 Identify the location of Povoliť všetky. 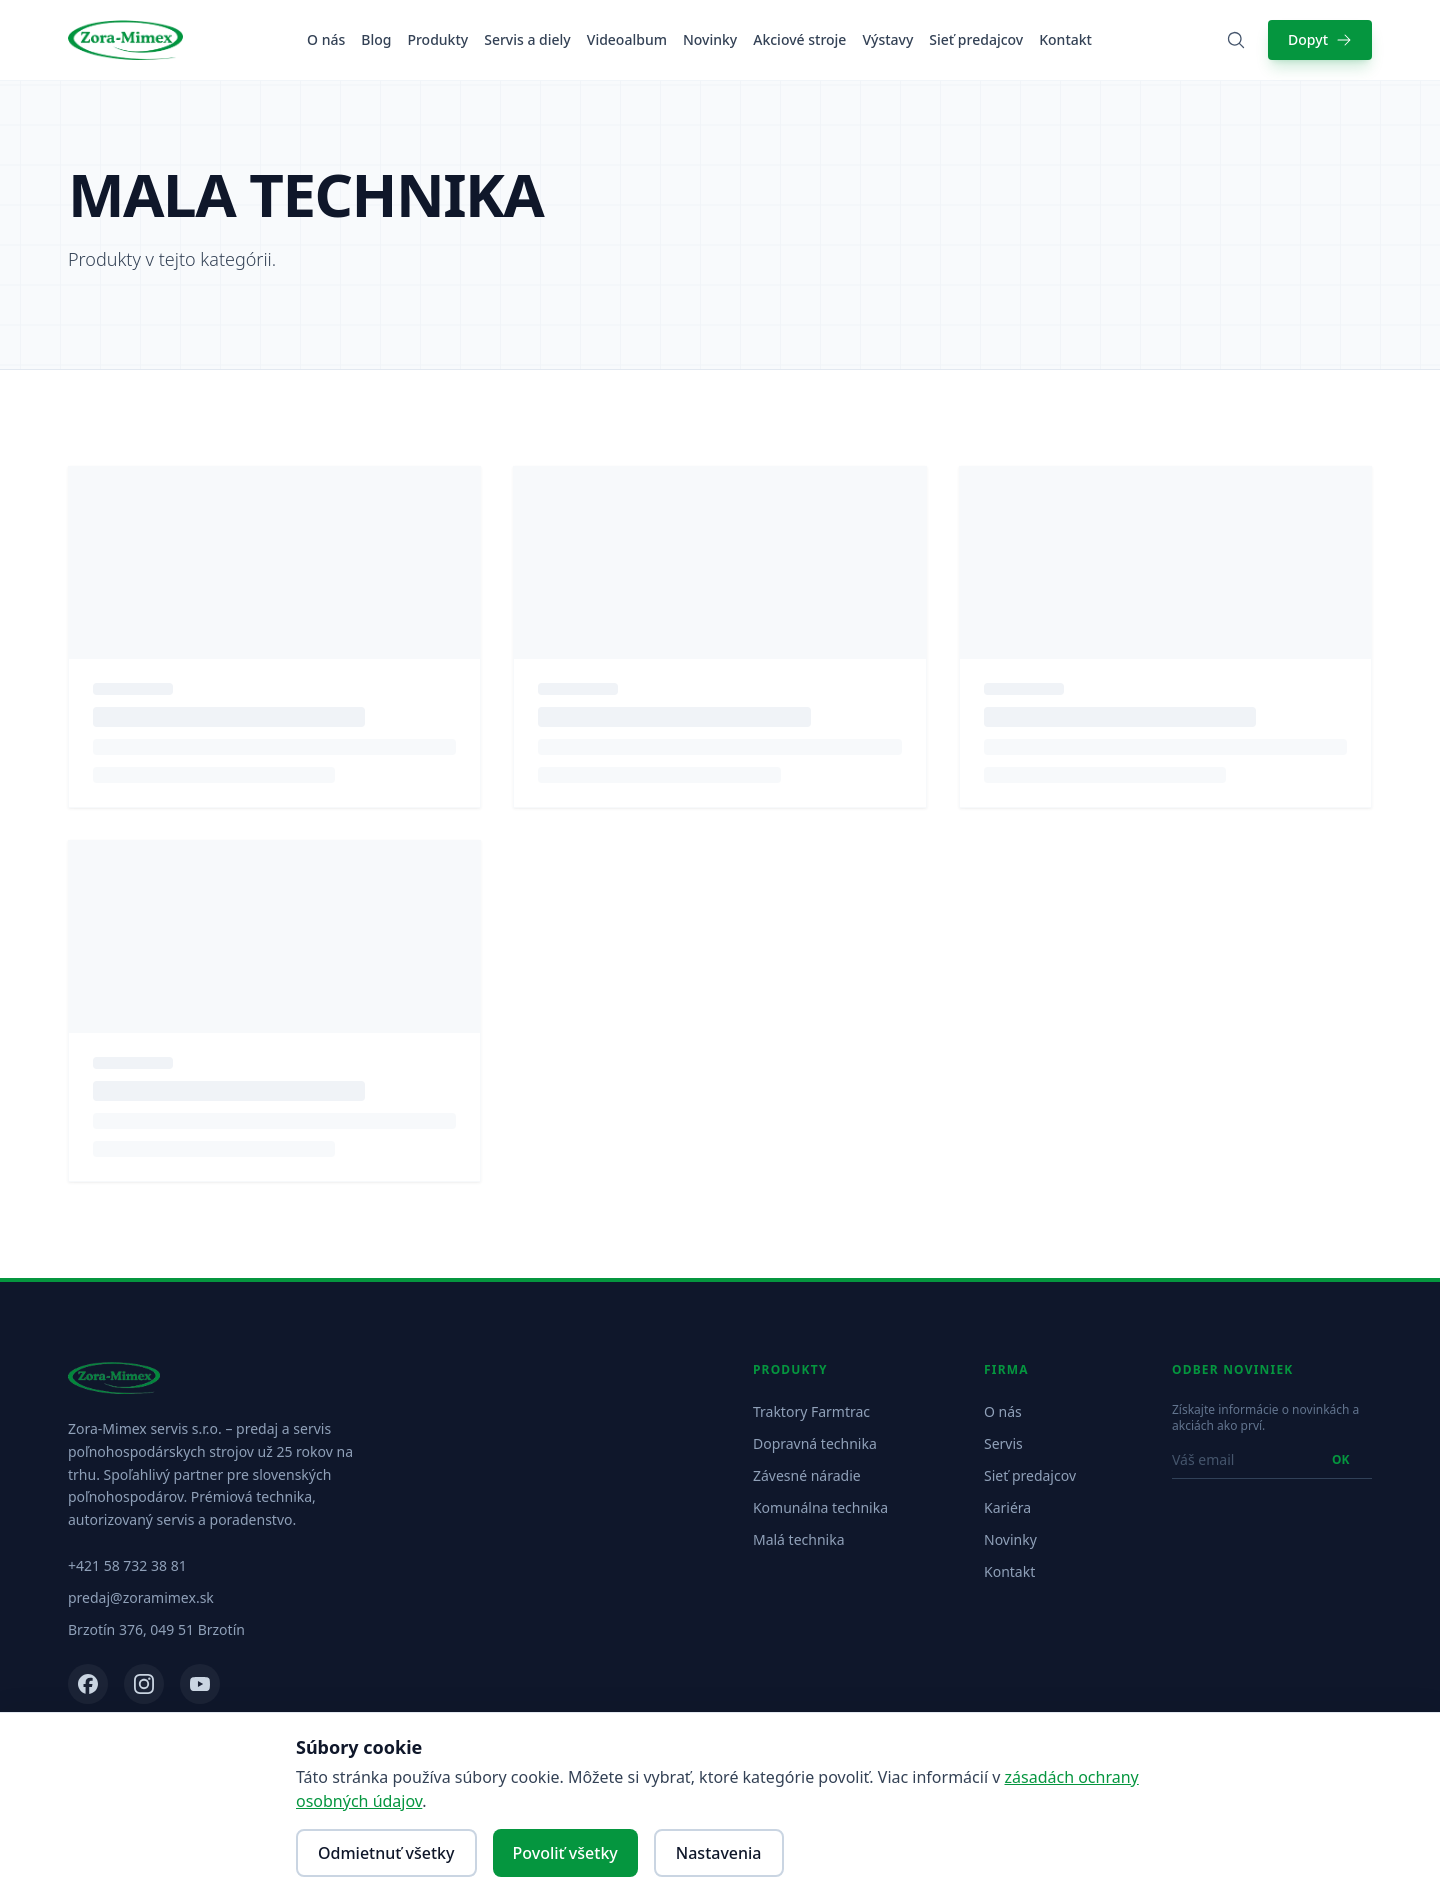
(565, 1853).